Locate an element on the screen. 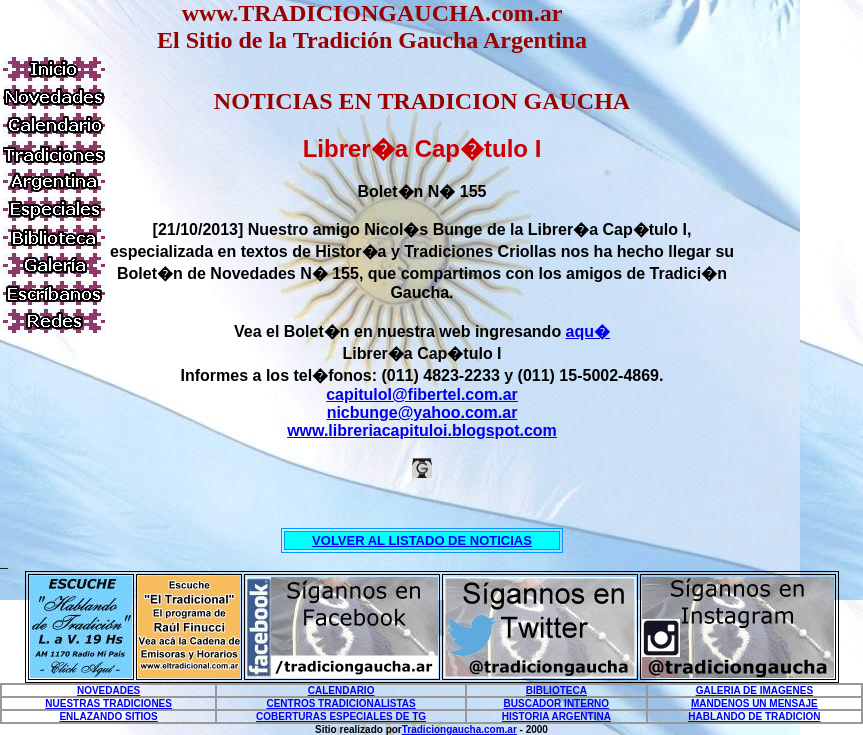 The image size is (863, 735). NUESTRAS TRADICIONES is located at coordinates (108, 703).